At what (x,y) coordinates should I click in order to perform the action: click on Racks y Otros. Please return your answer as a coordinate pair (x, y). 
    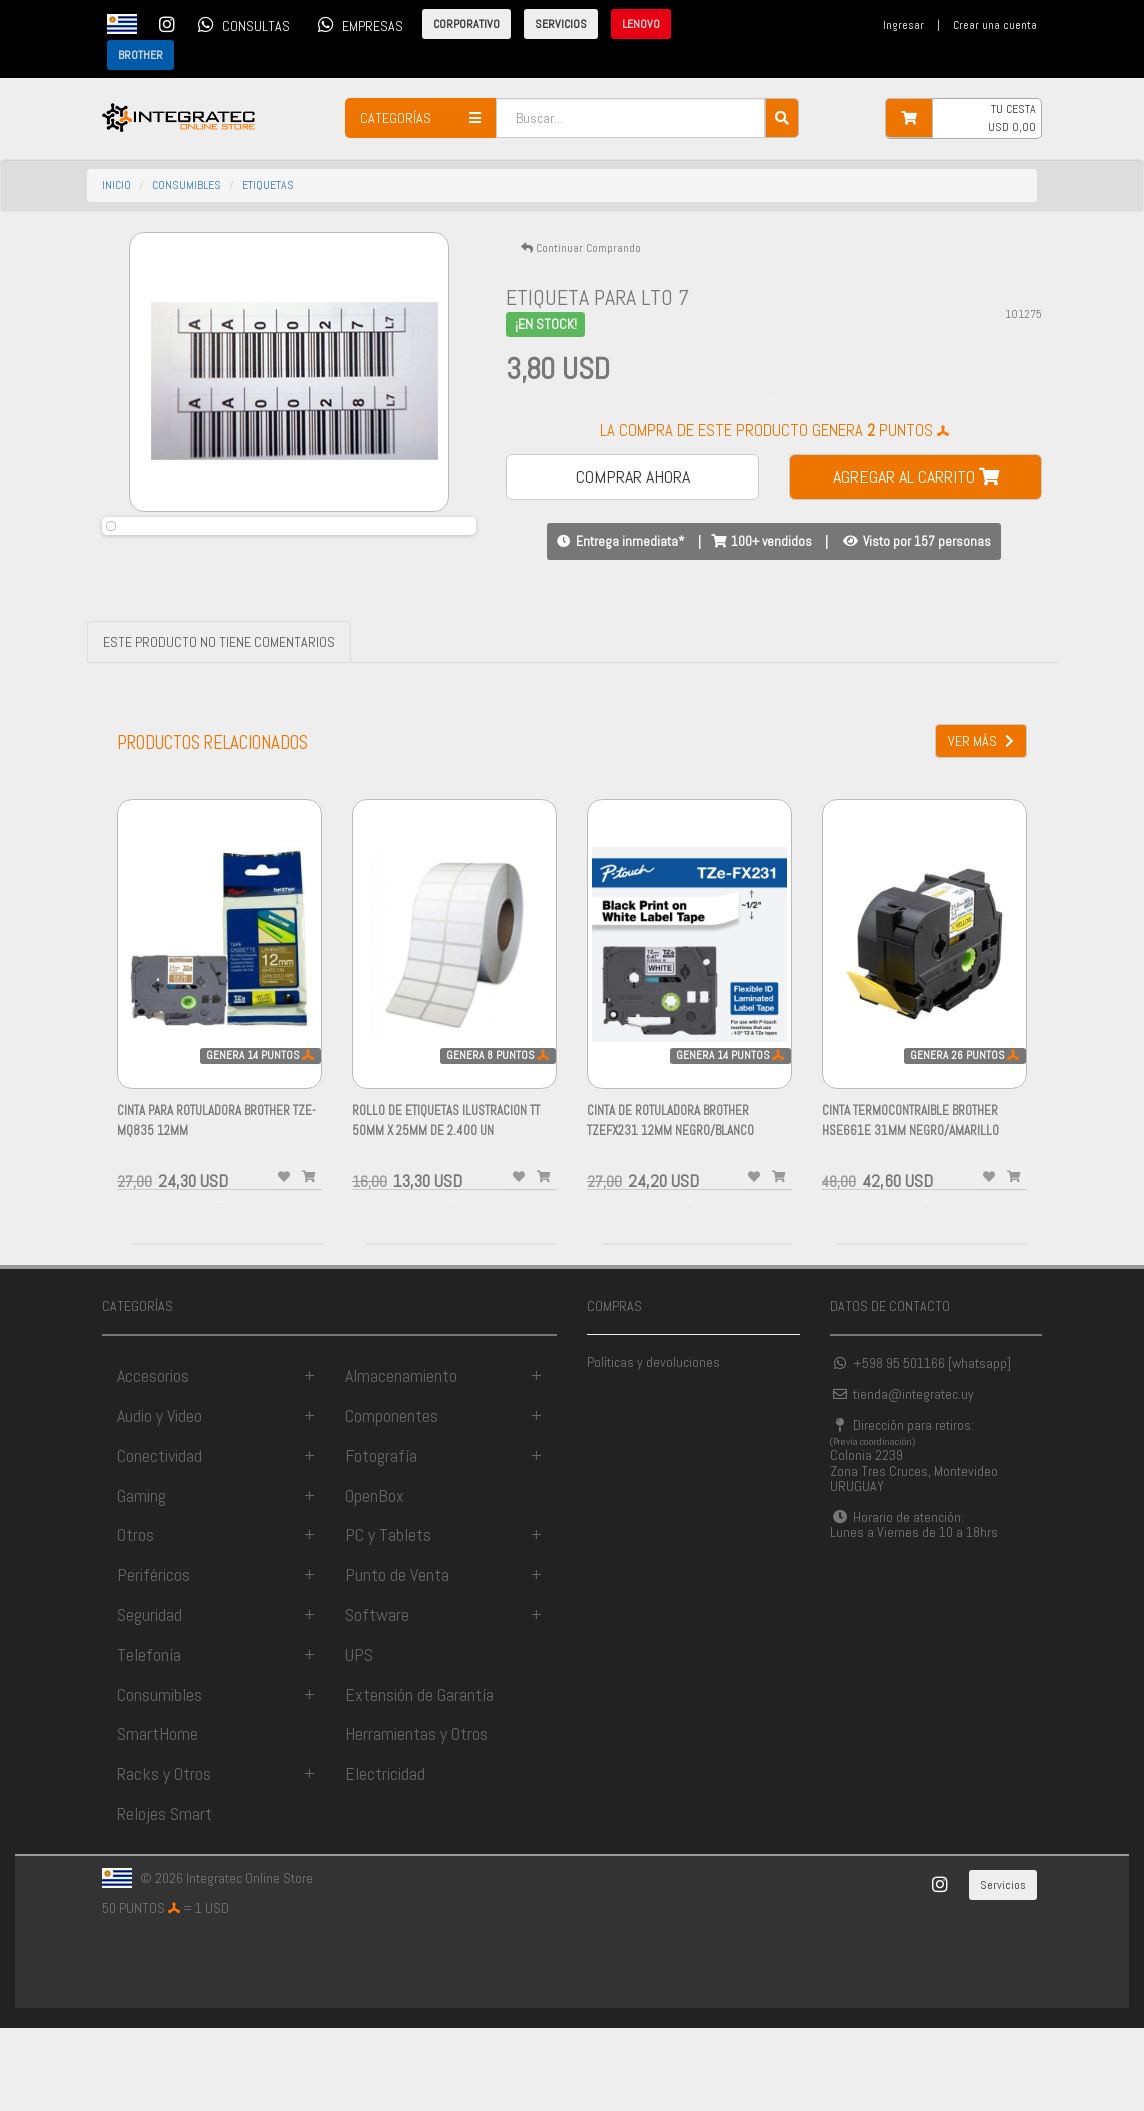
    Looking at the image, I should click on (164, 1857).